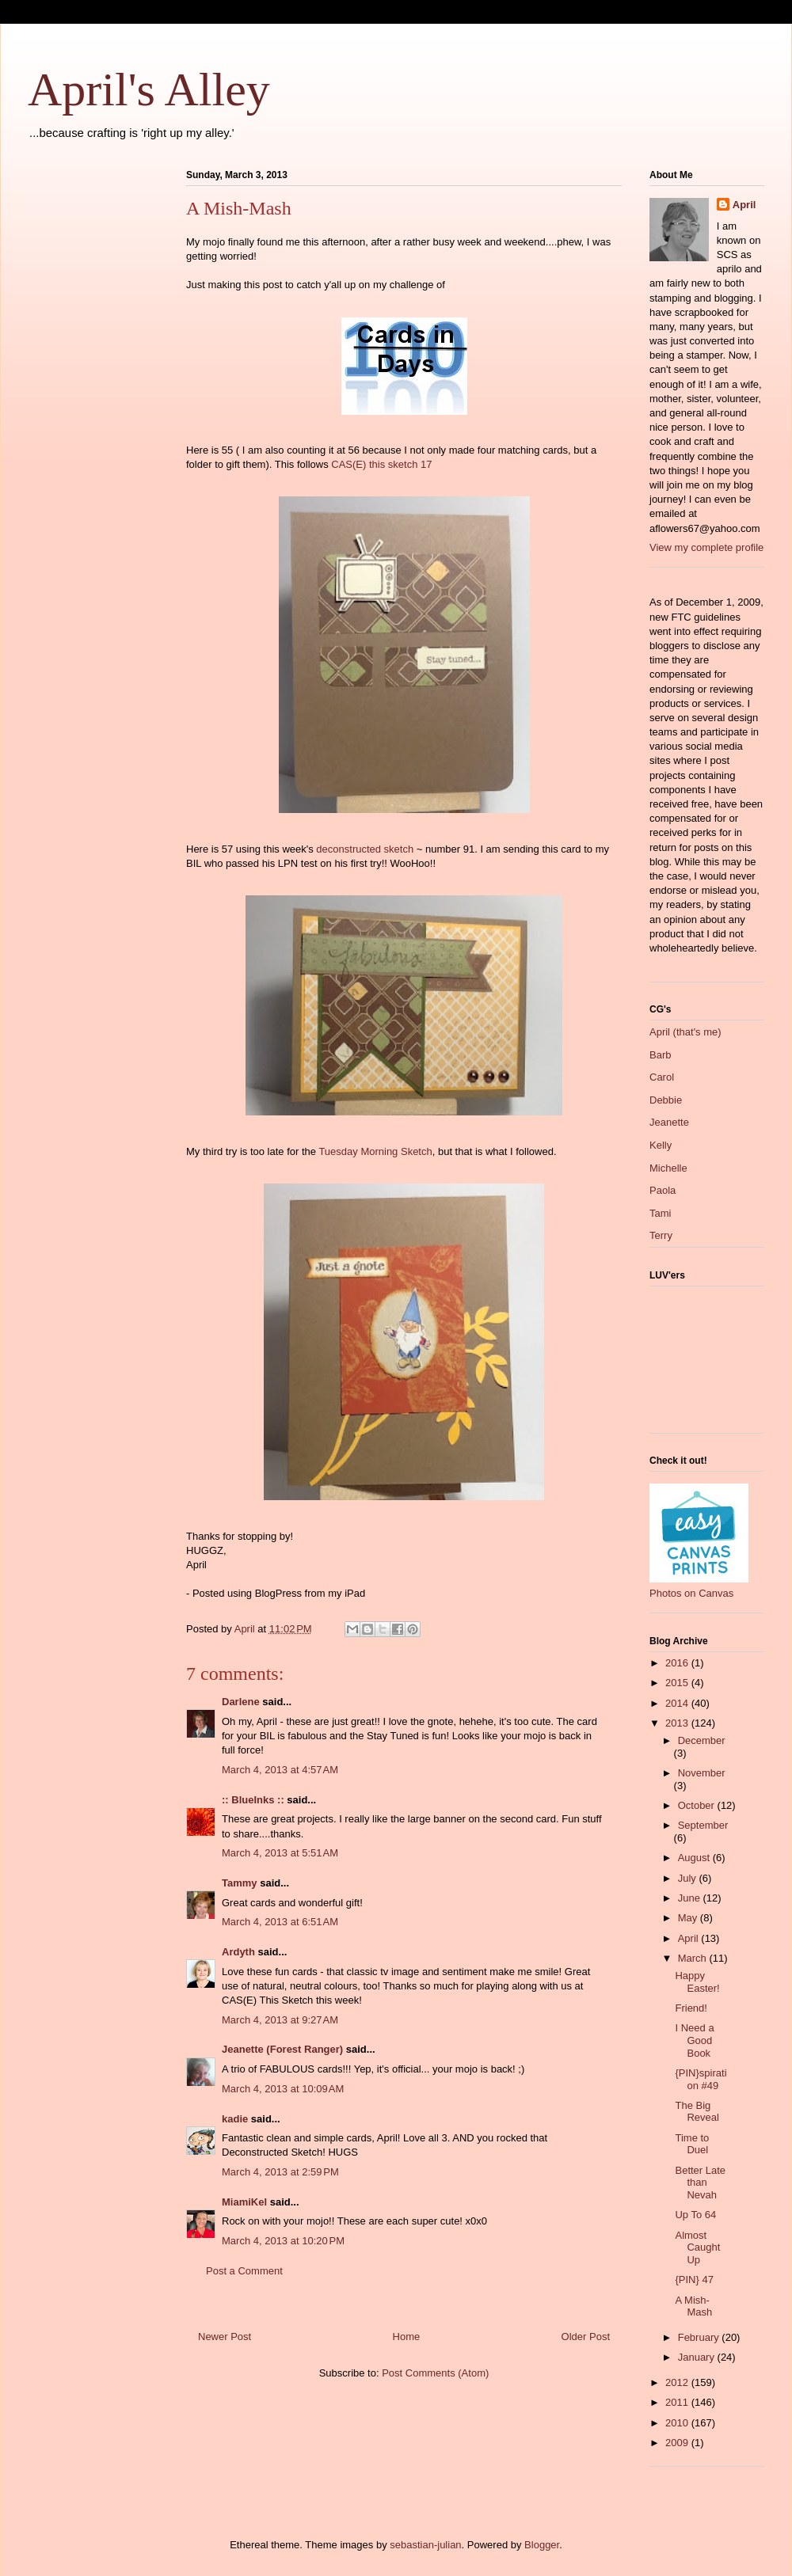 The image size is (792, 2576). I want to click on Tuesday Morning Sketch, so click(375, 1151).